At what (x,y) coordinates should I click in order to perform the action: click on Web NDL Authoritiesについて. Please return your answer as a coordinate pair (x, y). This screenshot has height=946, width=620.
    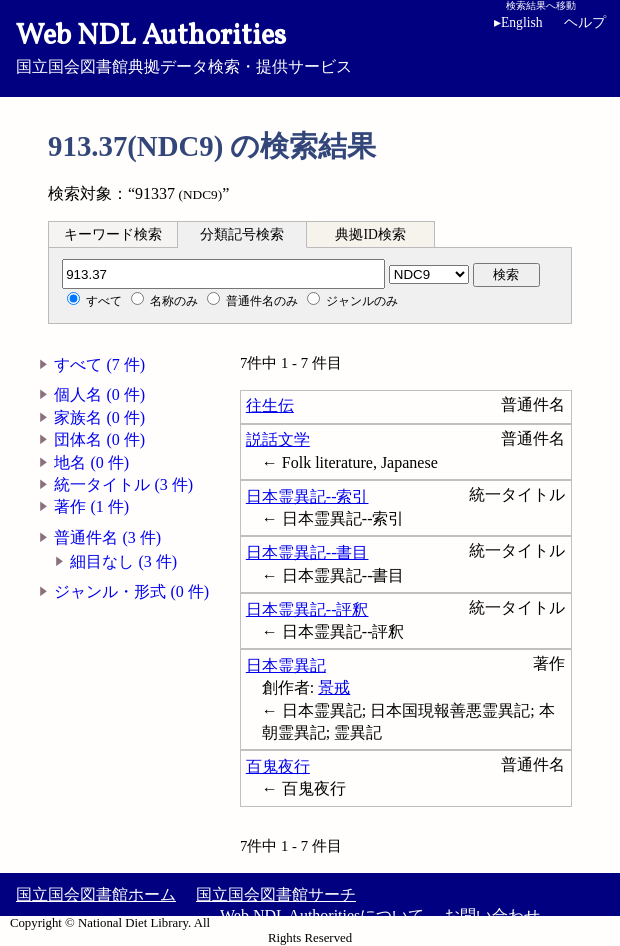
    Looking at the image, I should click on (322, 915).